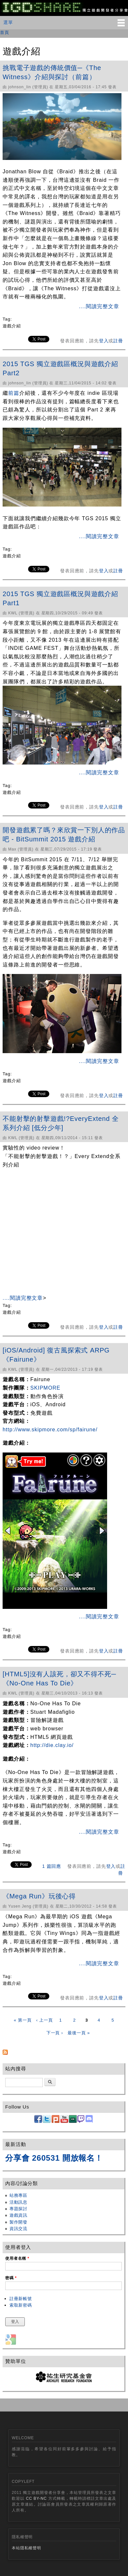  Describe the element at coordinates (79, 2032) in the screenshot. I see `最後一頁 »` at that location.